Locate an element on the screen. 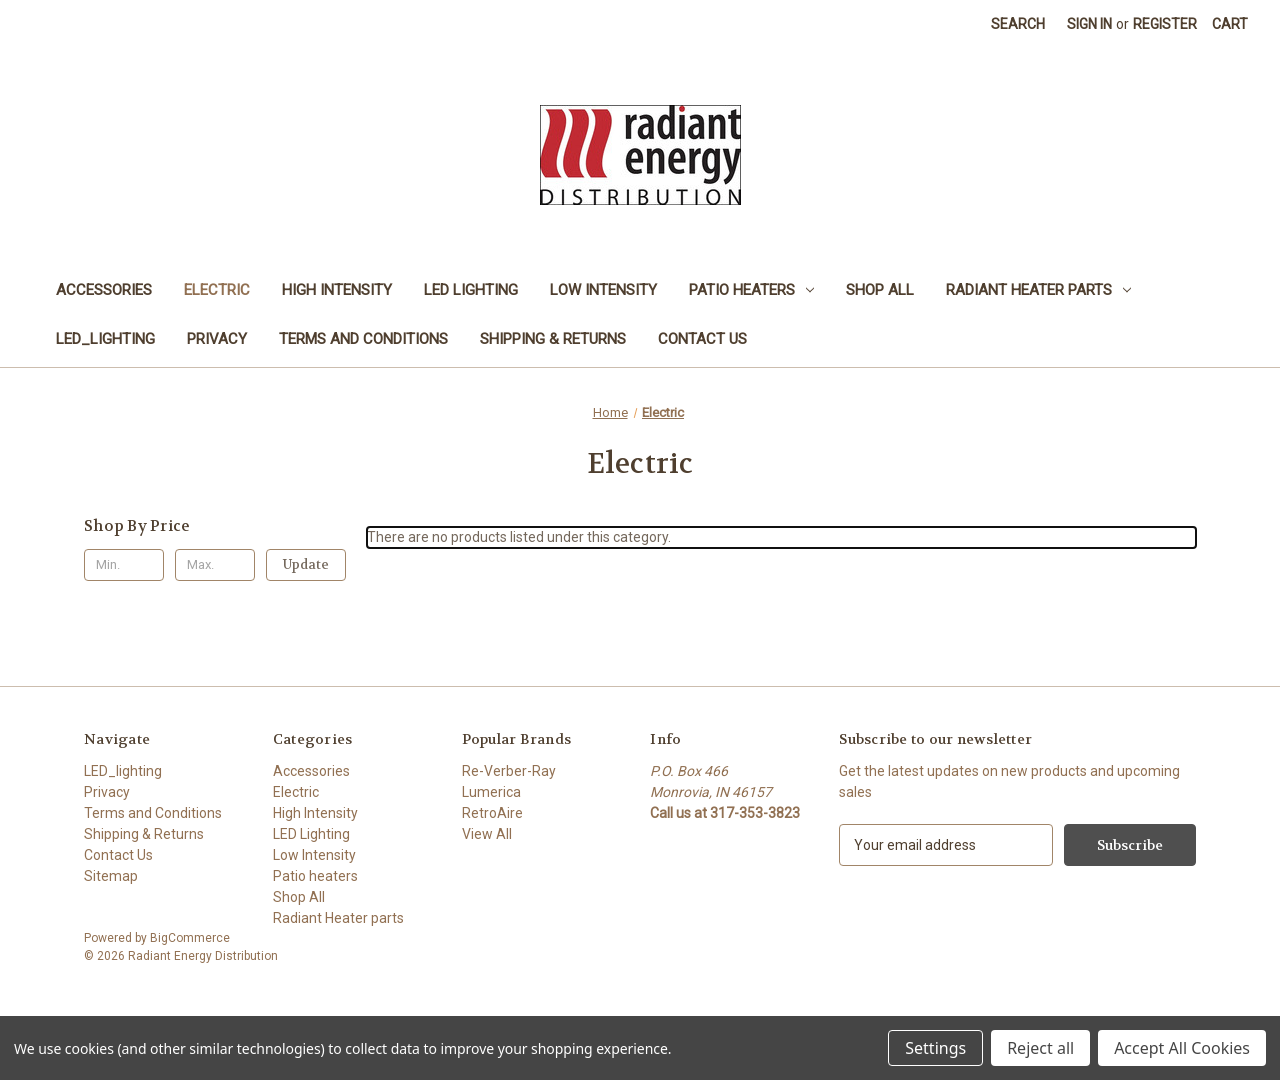 The width and height of the screenshot is (1280, 1080). BigCommerce is located at coordinates (190, 938).